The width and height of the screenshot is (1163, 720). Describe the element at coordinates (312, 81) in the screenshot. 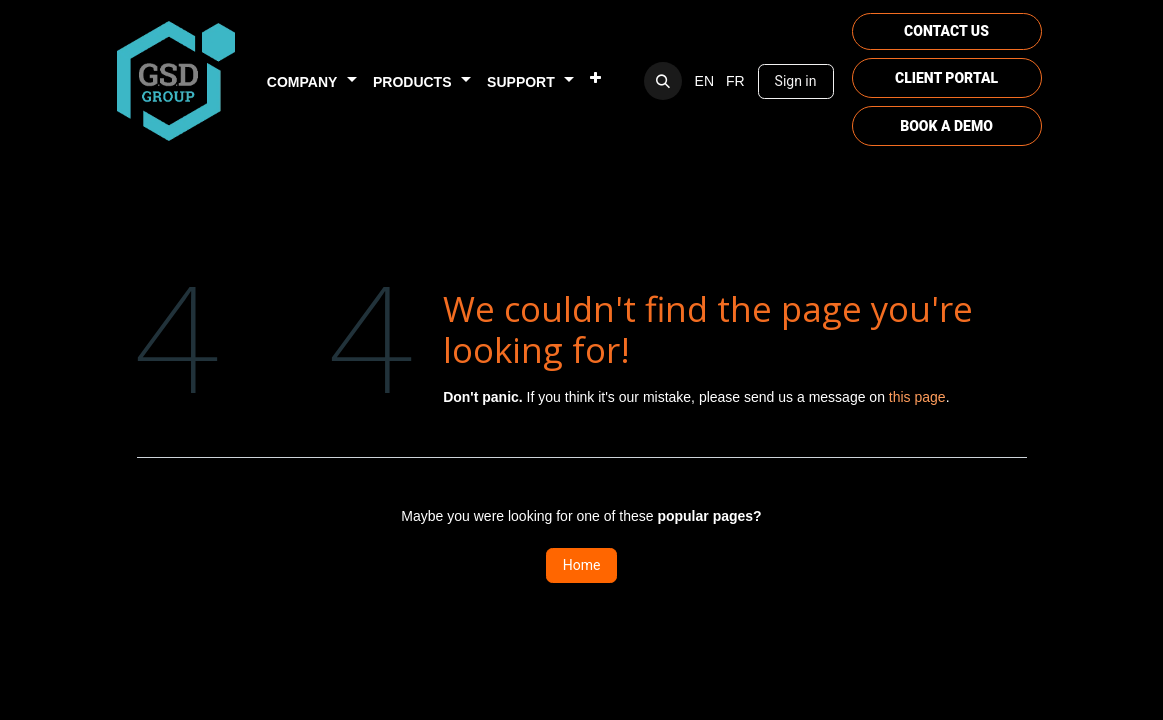

I see `[menuitem]` at that location.